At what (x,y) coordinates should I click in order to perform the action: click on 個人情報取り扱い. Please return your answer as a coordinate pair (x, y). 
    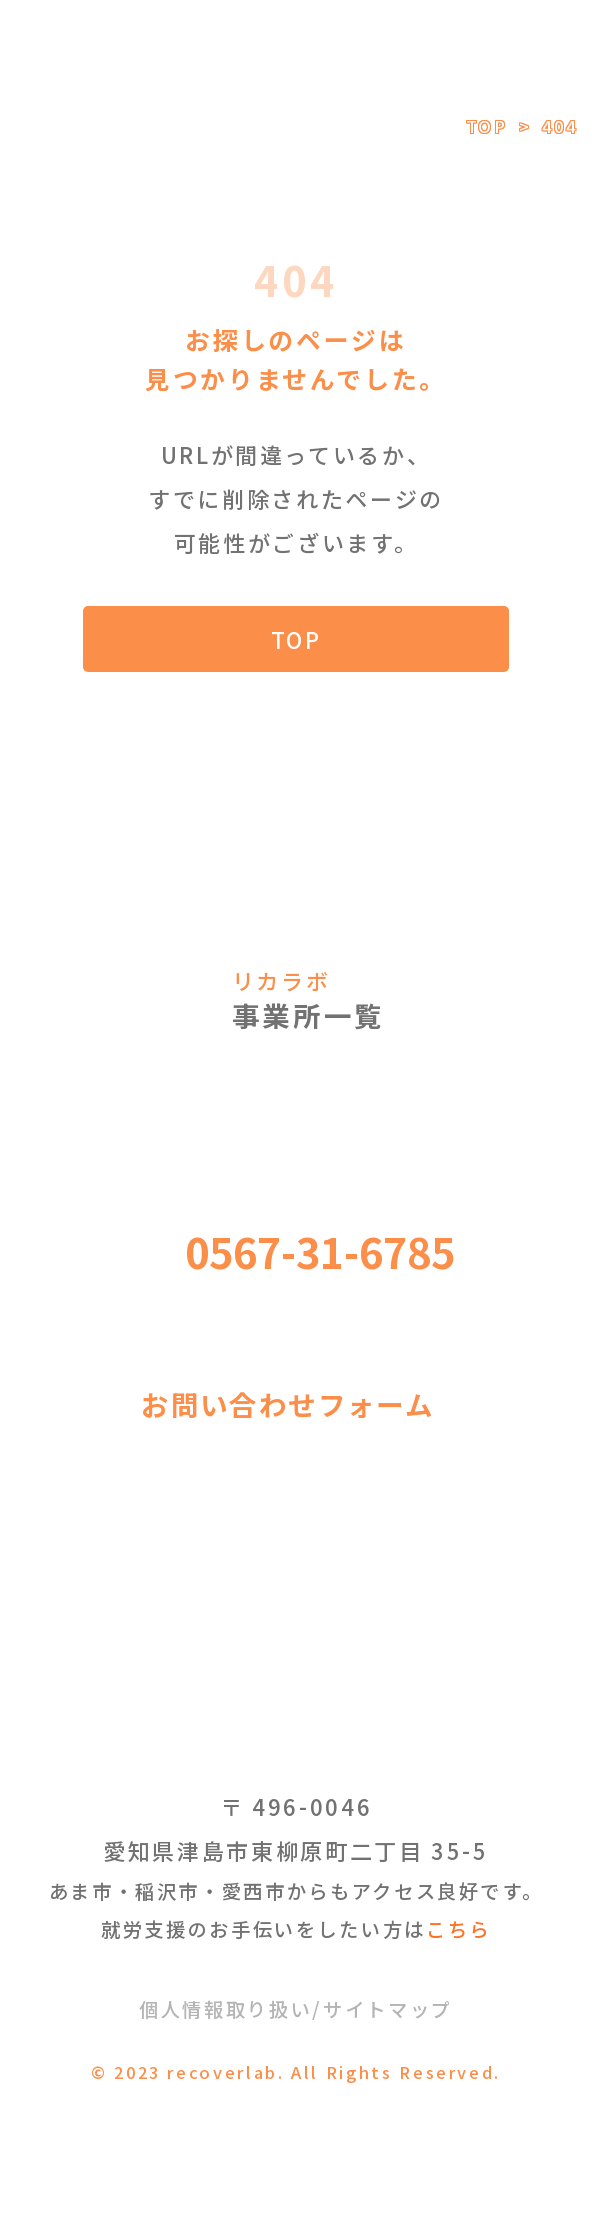
    Looking at the image, I should click on (225, 2009).